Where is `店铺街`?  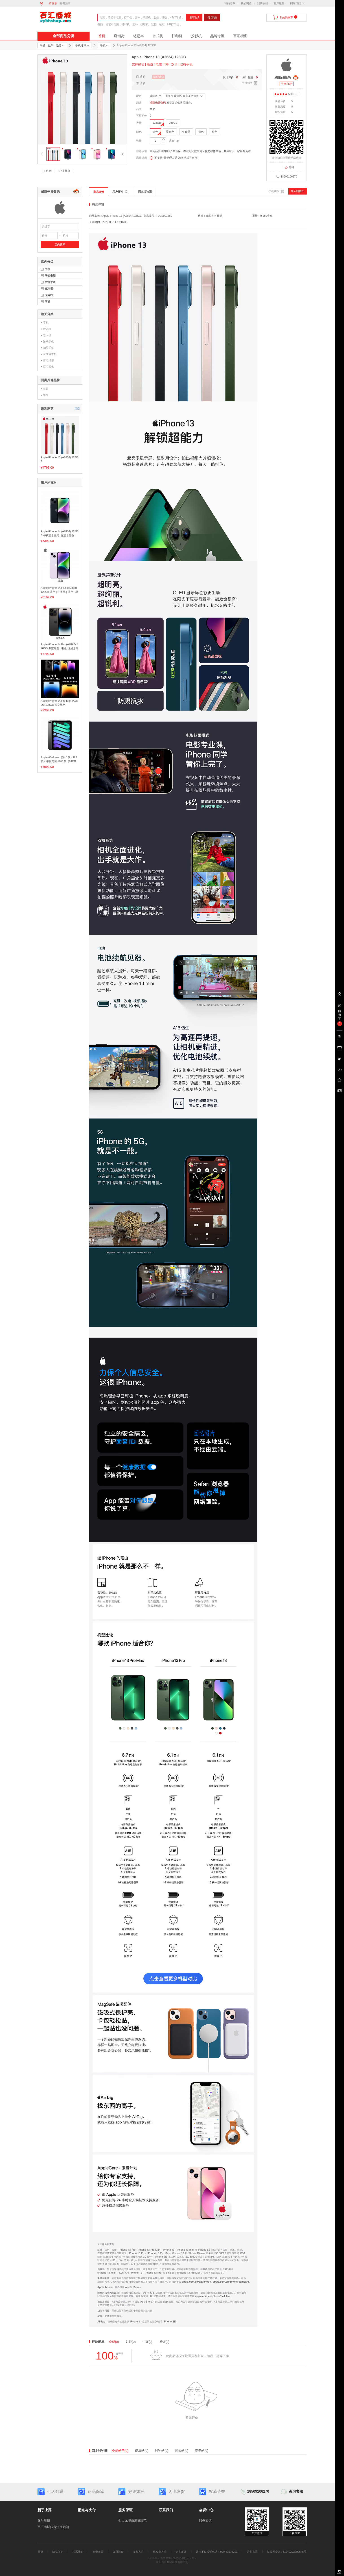
店铺街 is located at coordinates (119, 36).